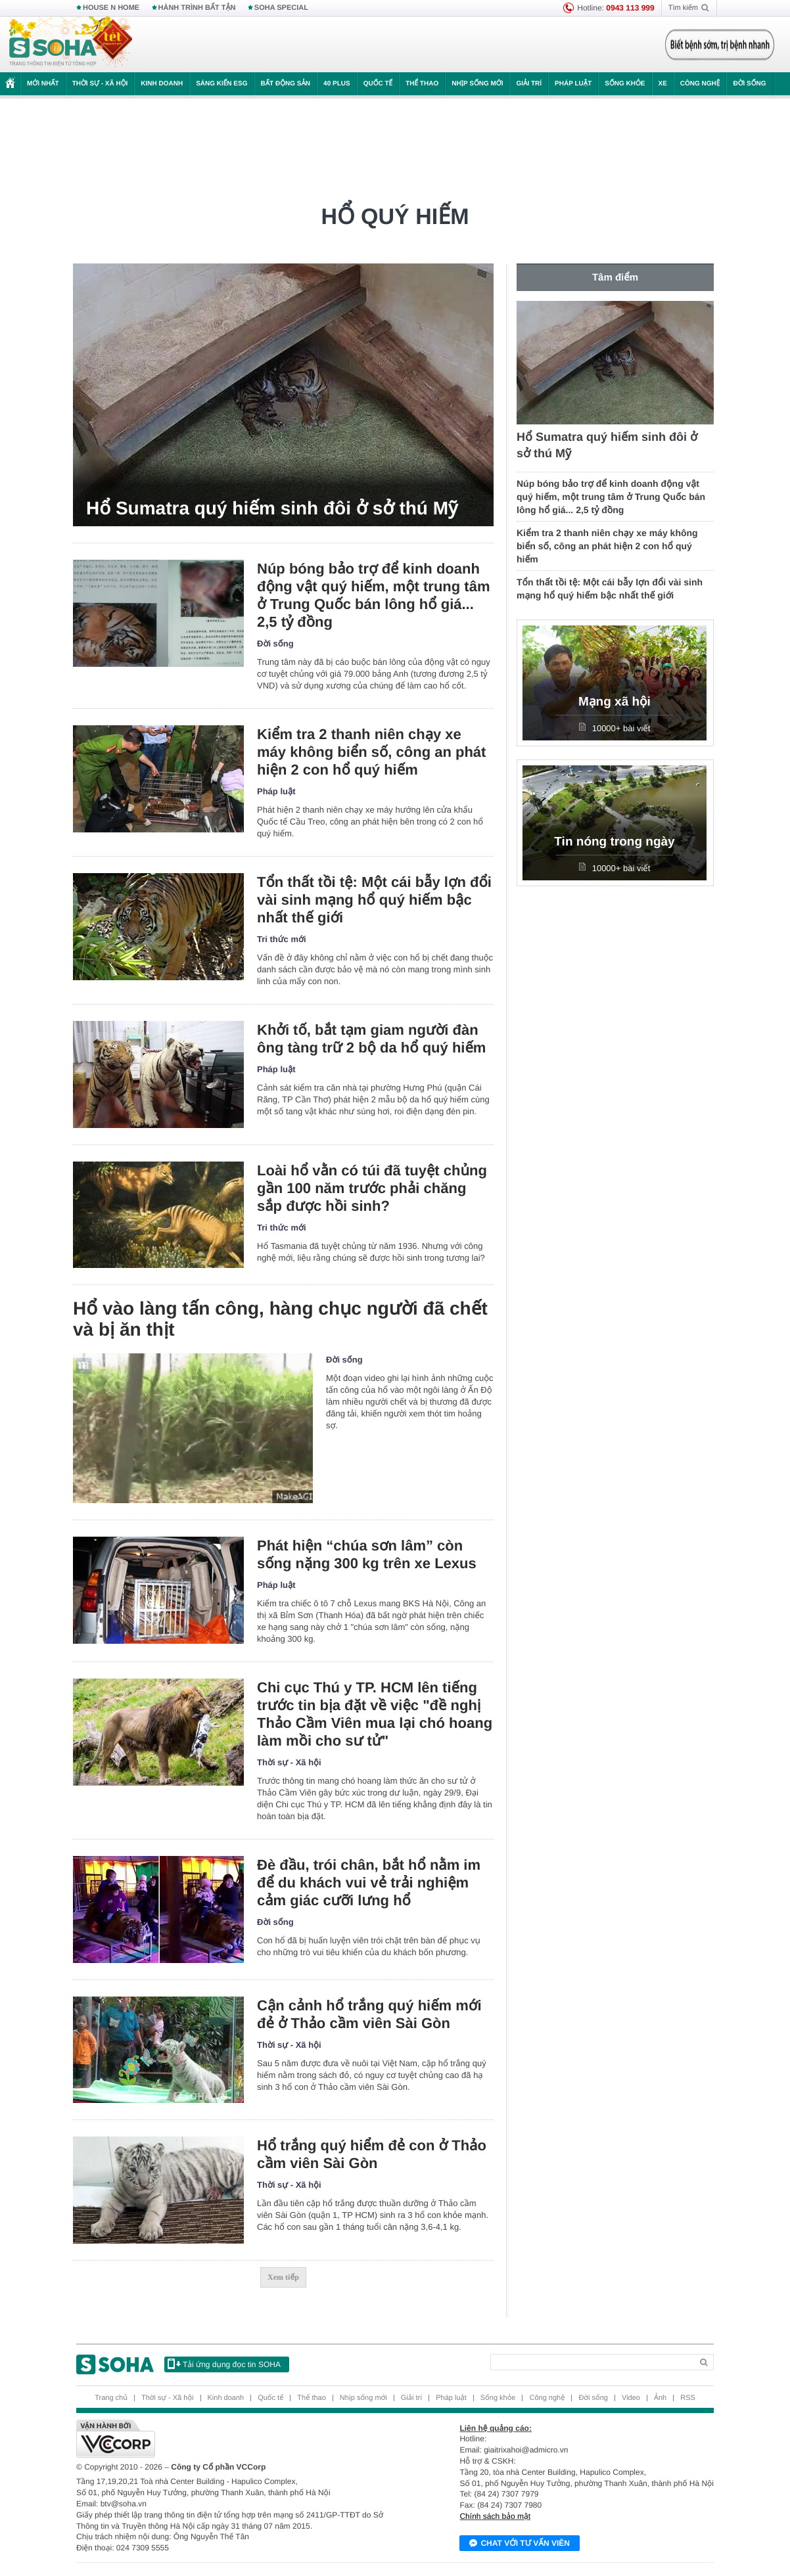 This screenshot has width=790, height=2576. I want to click on Sáng kiến ESG, so click(221, 83).